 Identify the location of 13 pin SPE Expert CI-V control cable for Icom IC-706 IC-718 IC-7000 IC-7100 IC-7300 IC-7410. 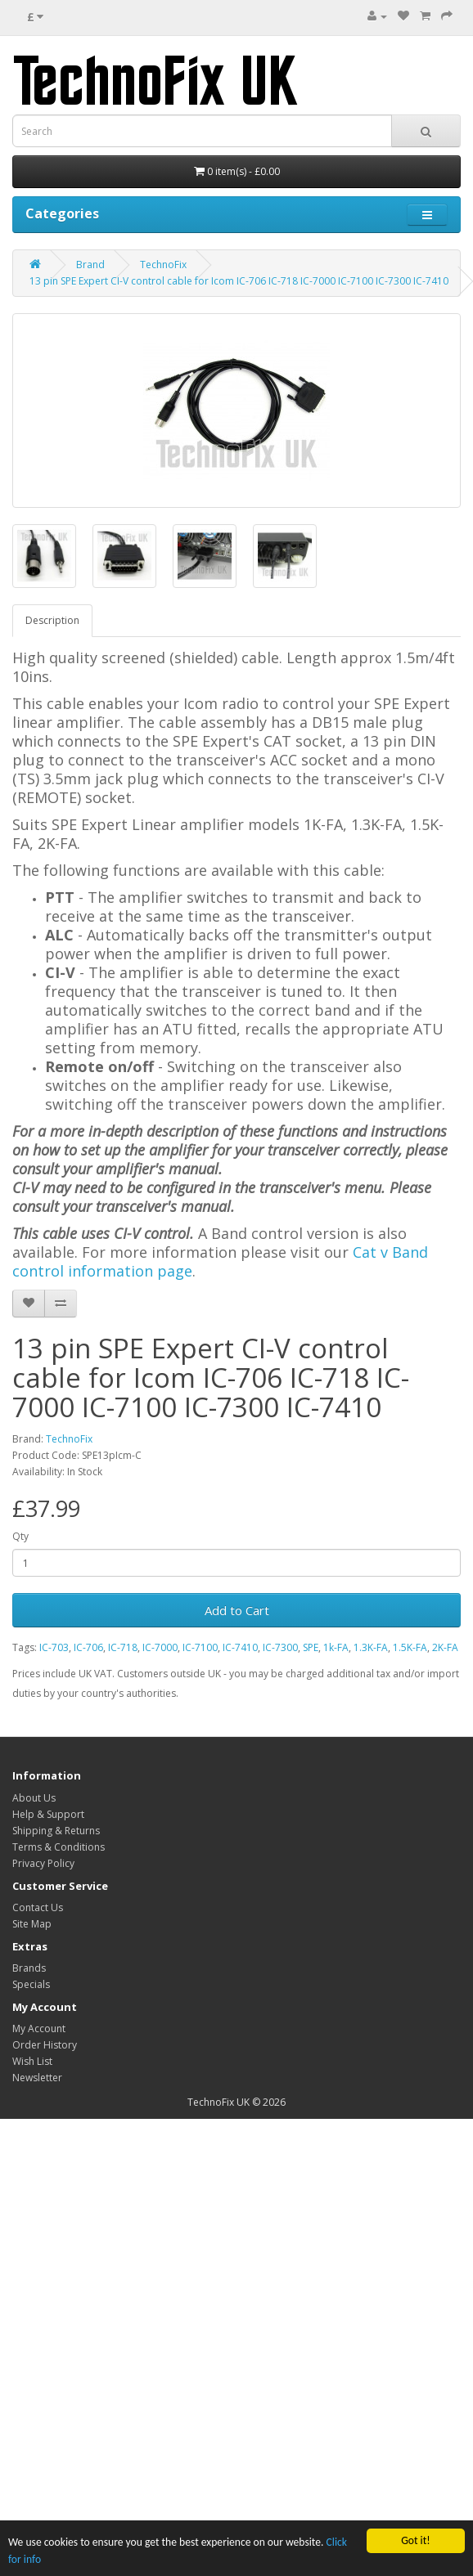
(238, 281).